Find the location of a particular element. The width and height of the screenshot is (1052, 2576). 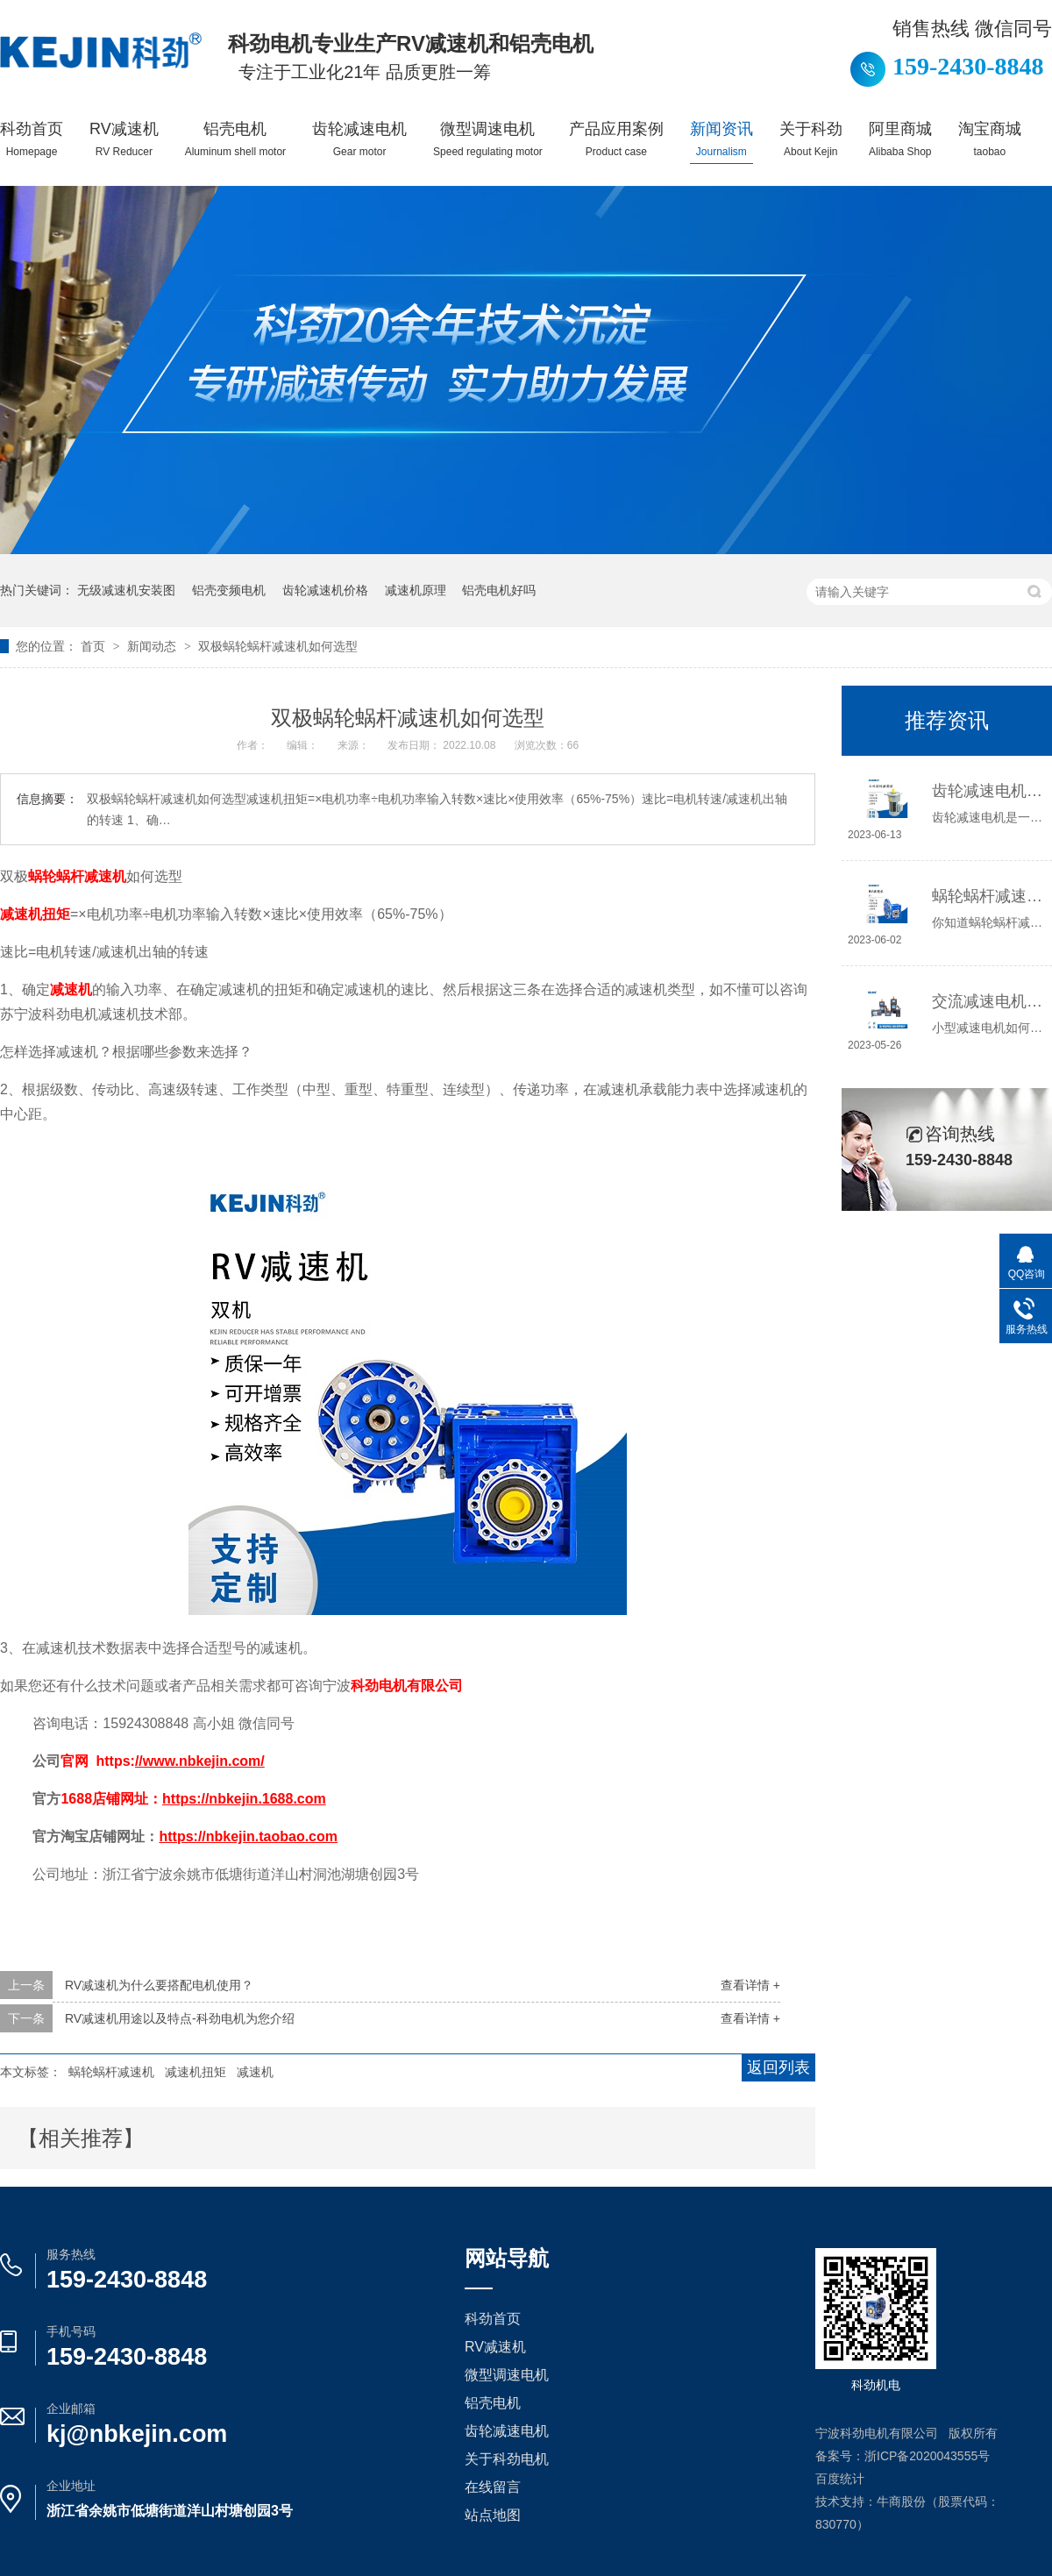

在线留言 is located at coordinates (493, 2487).